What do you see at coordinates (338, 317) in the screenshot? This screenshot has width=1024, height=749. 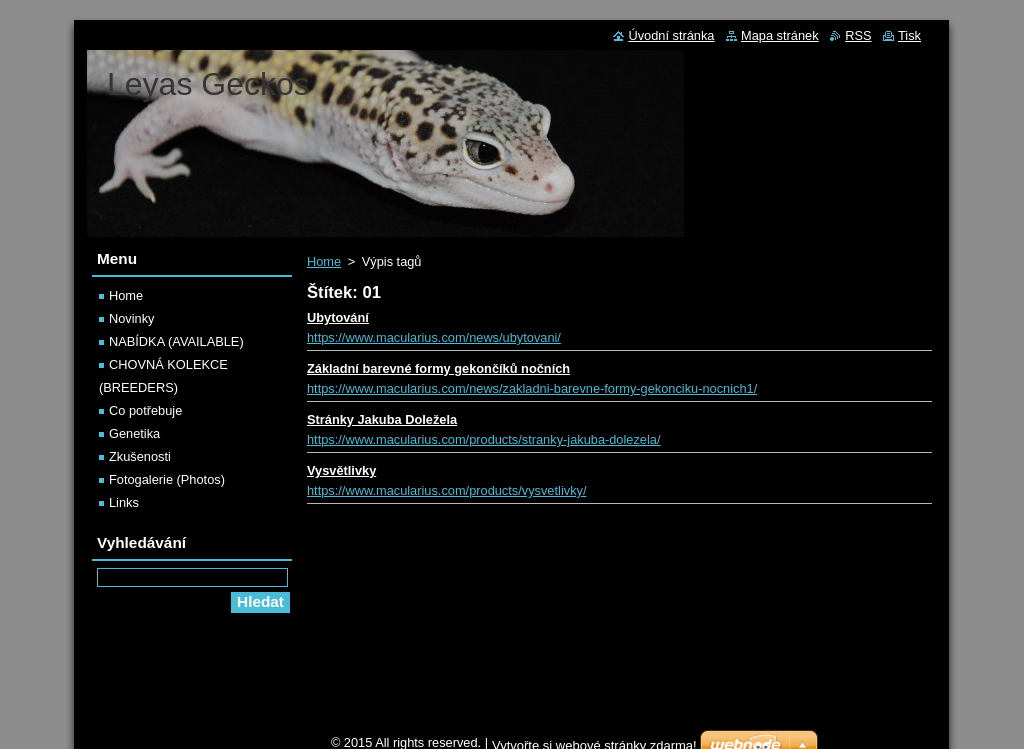 I see `Ubytování` at bounding box center [338, 317].